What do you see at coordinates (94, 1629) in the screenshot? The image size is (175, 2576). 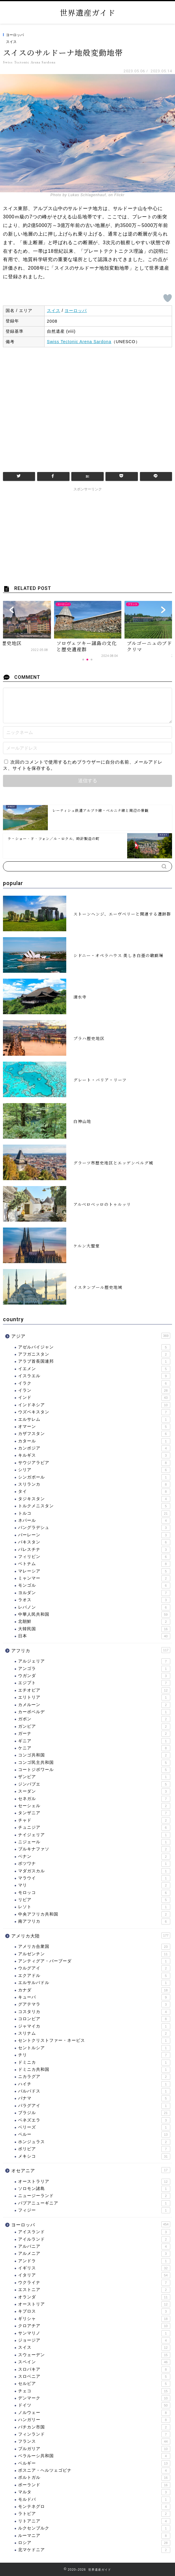 I see `大韓民国` at bounding box center [94, 1629].